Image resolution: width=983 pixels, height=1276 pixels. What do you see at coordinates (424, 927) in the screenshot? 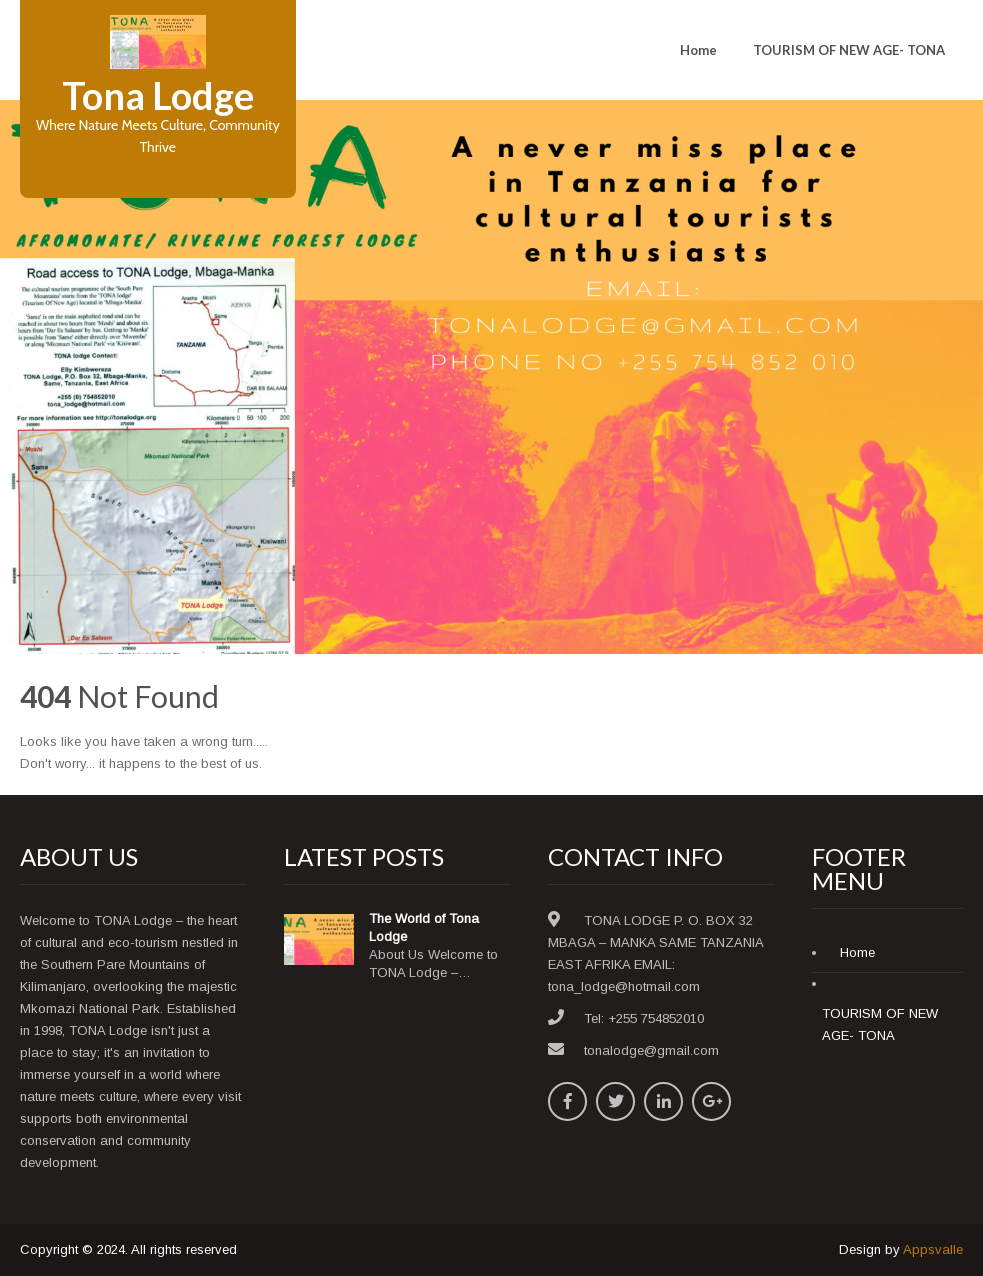
I see `The World of Tona Lodge` at bounding box center [424, 927].